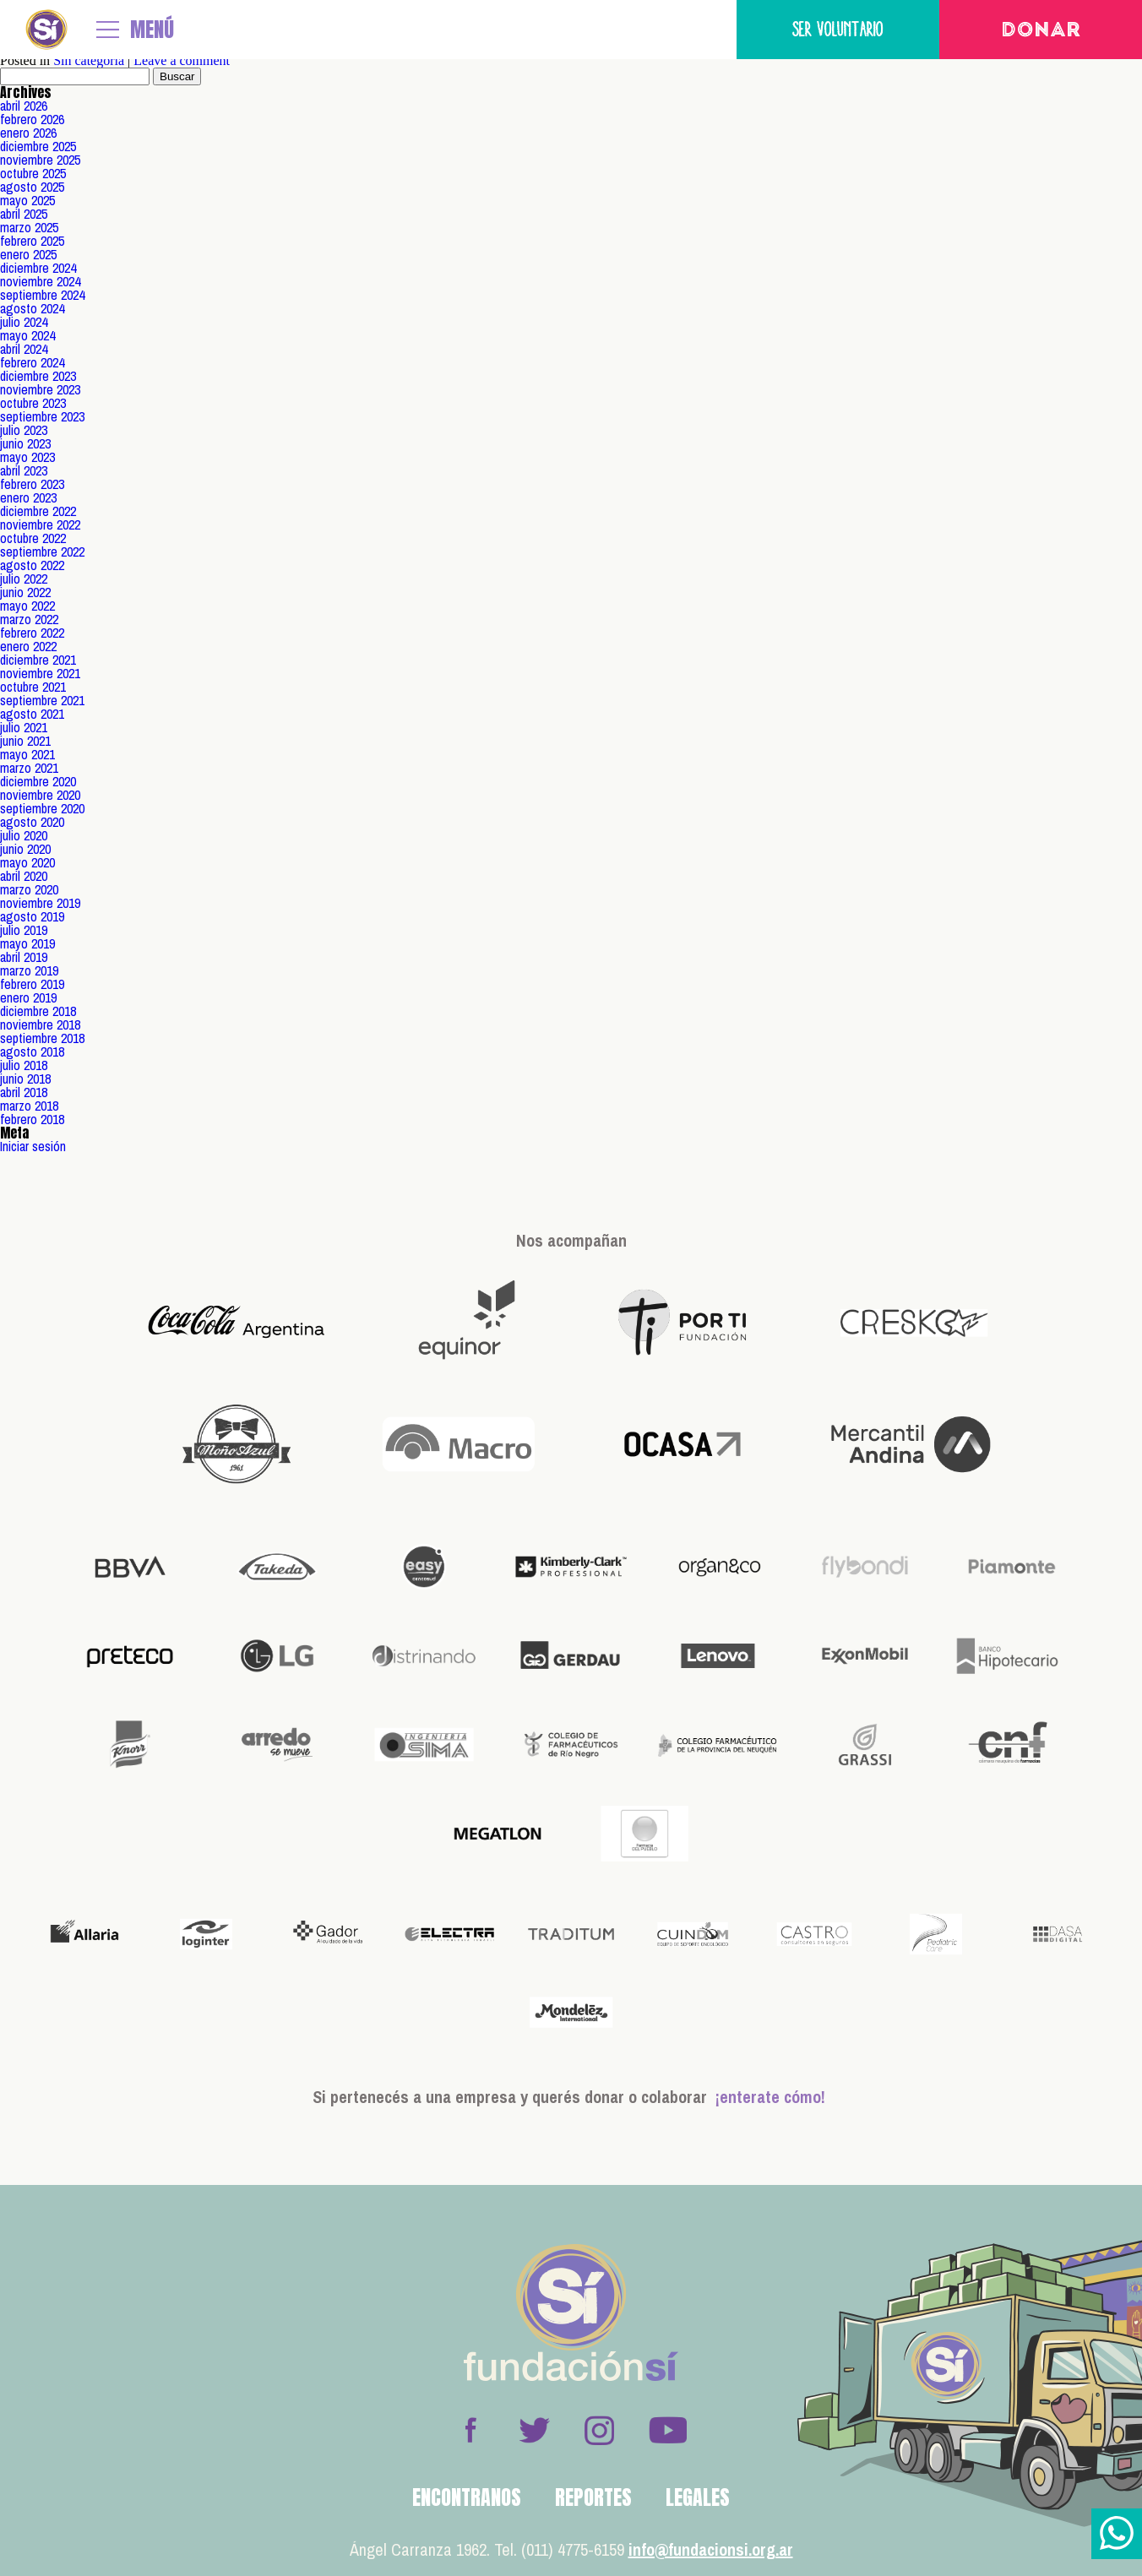 This screenshot has height=2576, width=1142. I want to click on mayo 2021, so click(27, 754).